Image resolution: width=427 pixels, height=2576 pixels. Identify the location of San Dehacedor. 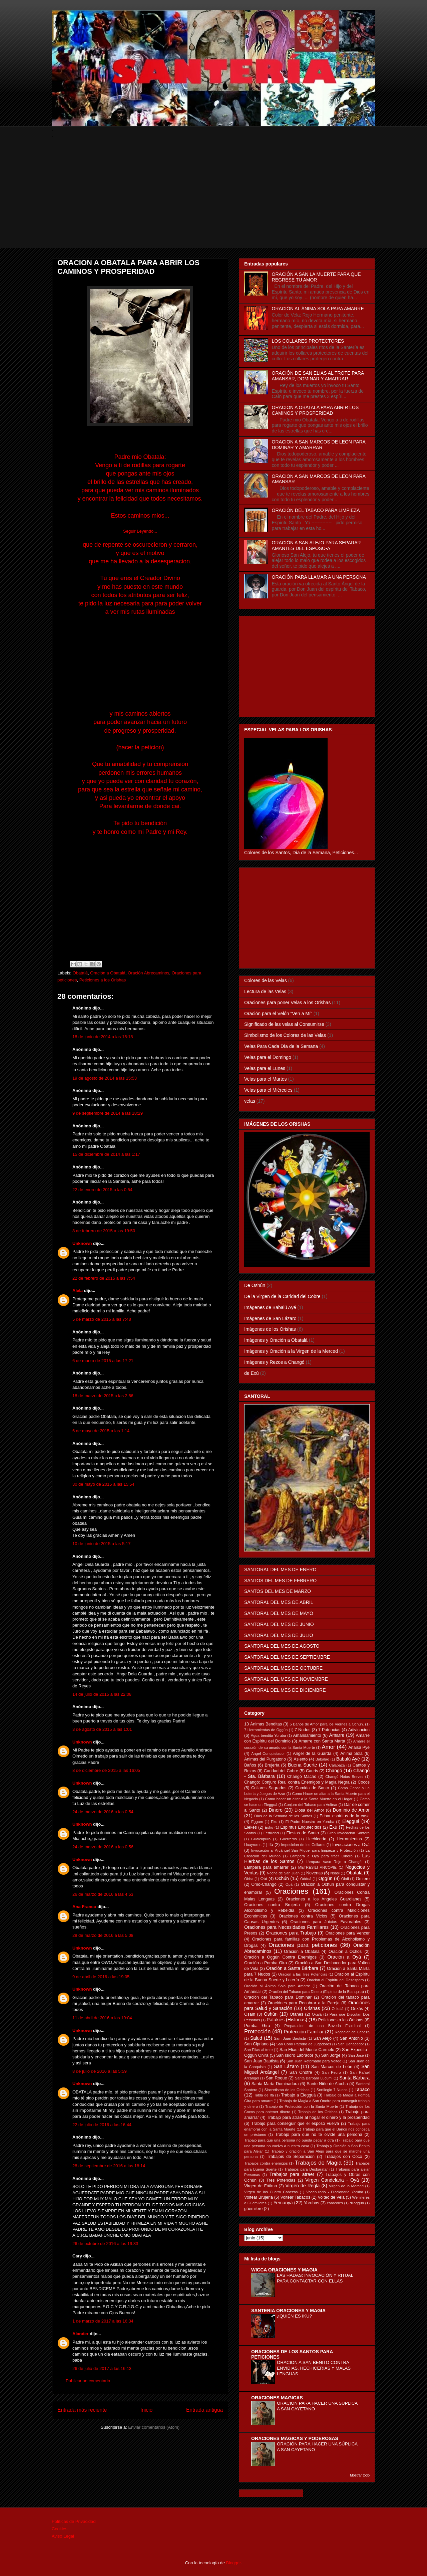
(351, 2044).